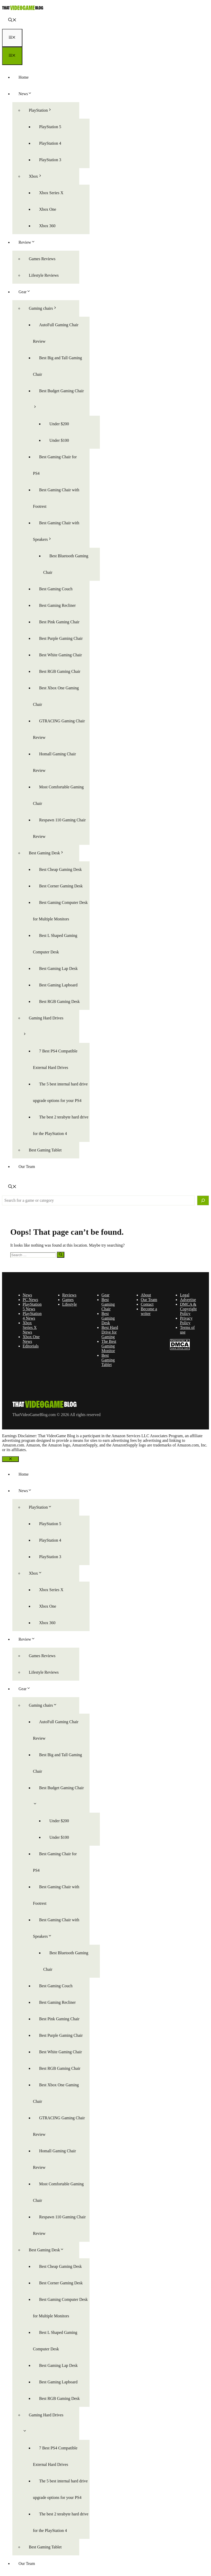 This screenshot has width=211, height=2576. Describe the element at coordinates (27, 1166) in the screenshot. I see `Our Team` at that location.